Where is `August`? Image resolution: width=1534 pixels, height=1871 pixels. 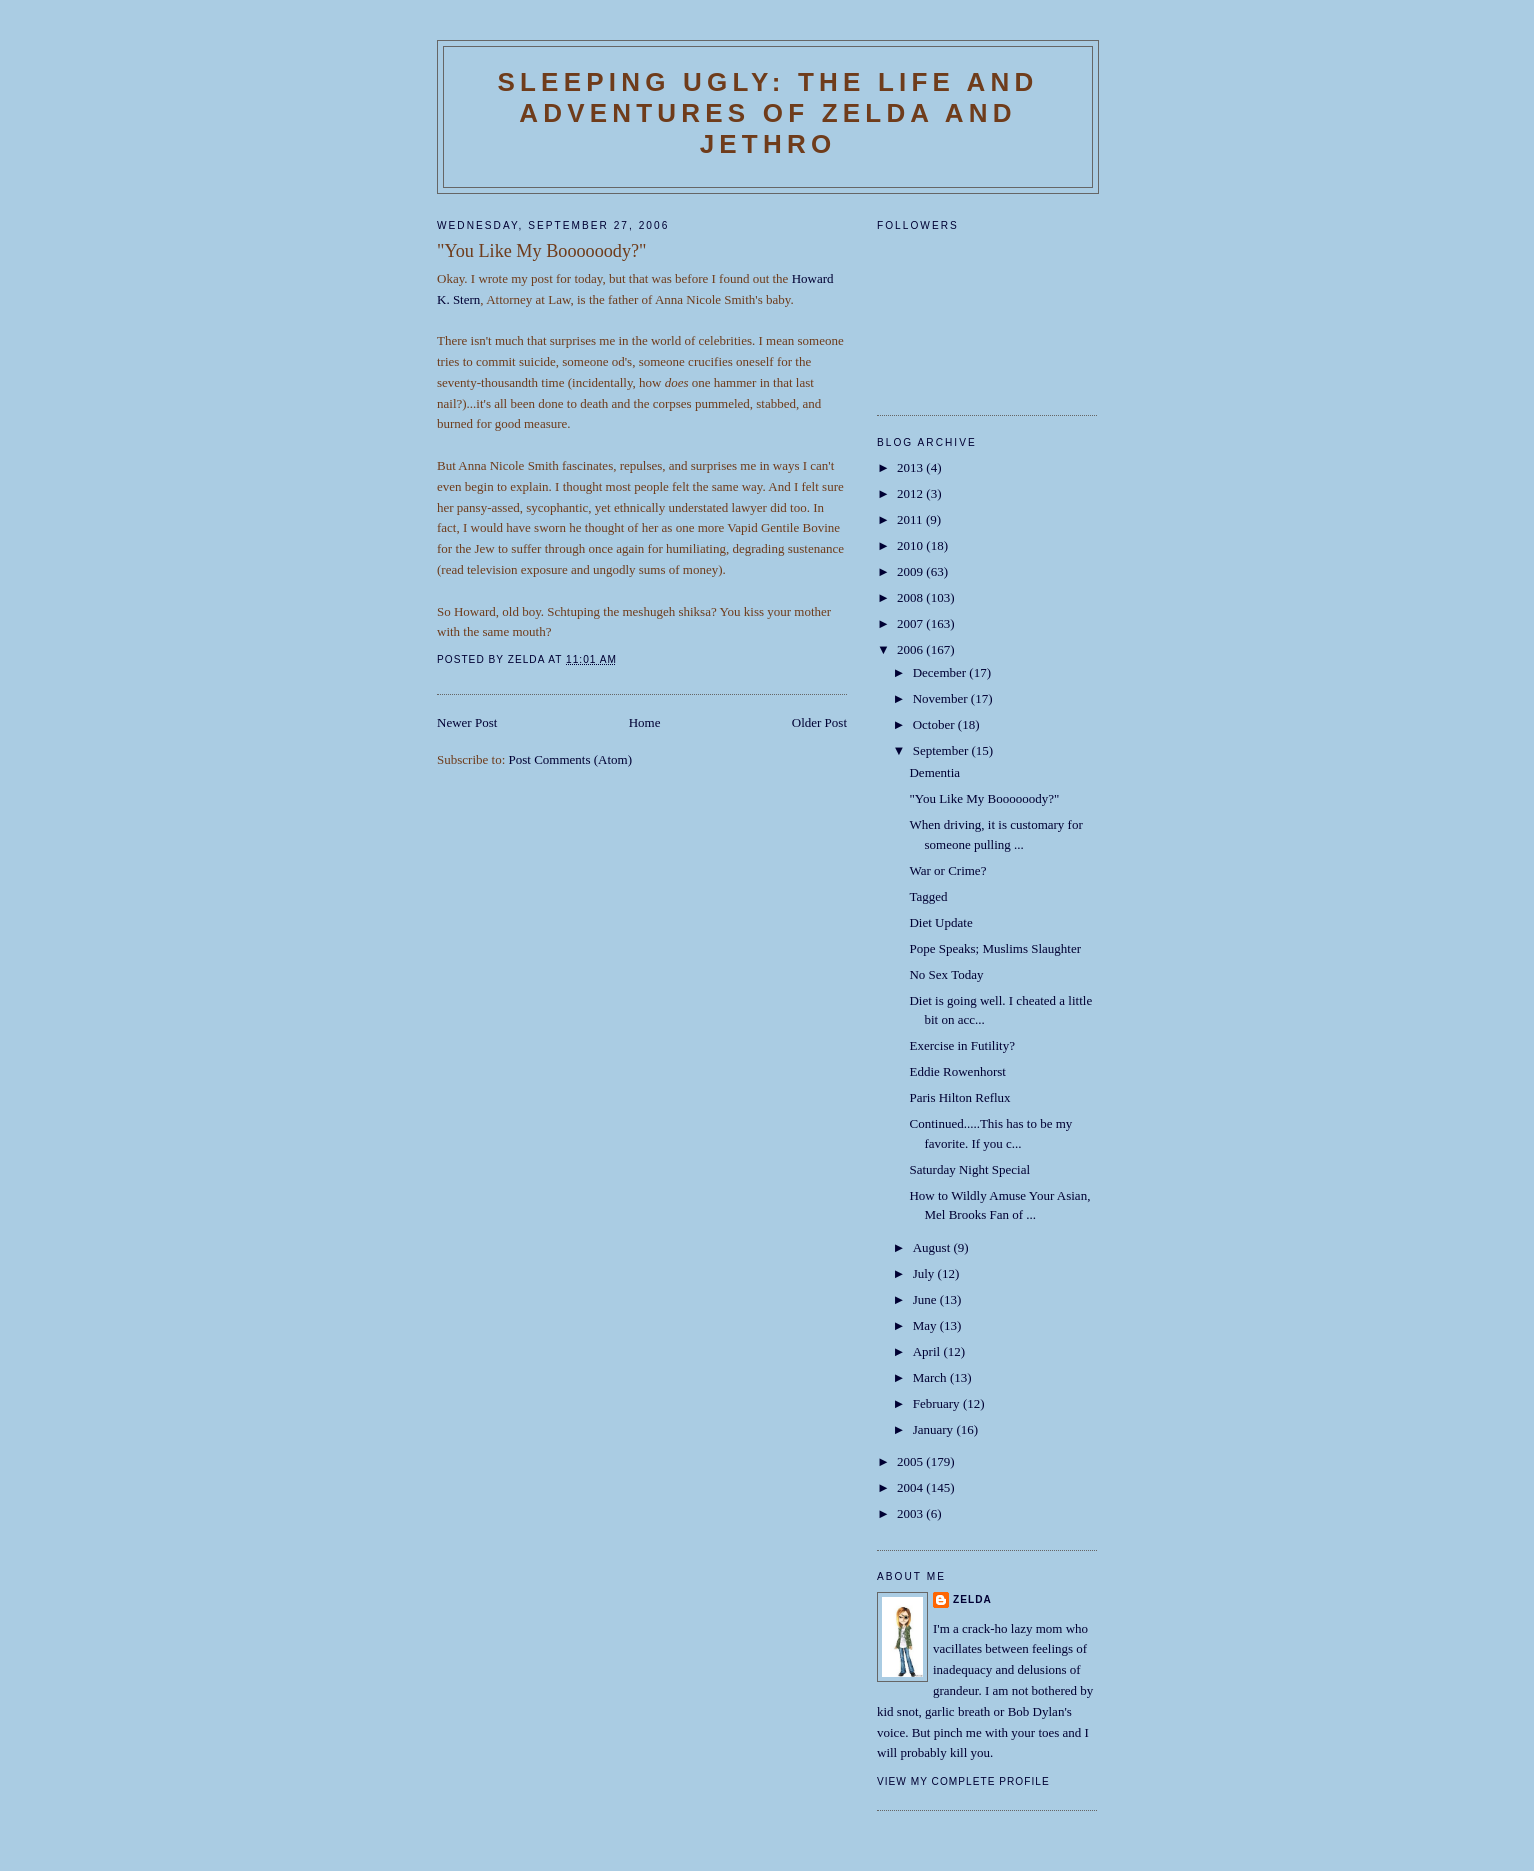 August is located at coordinates (933, 1247).